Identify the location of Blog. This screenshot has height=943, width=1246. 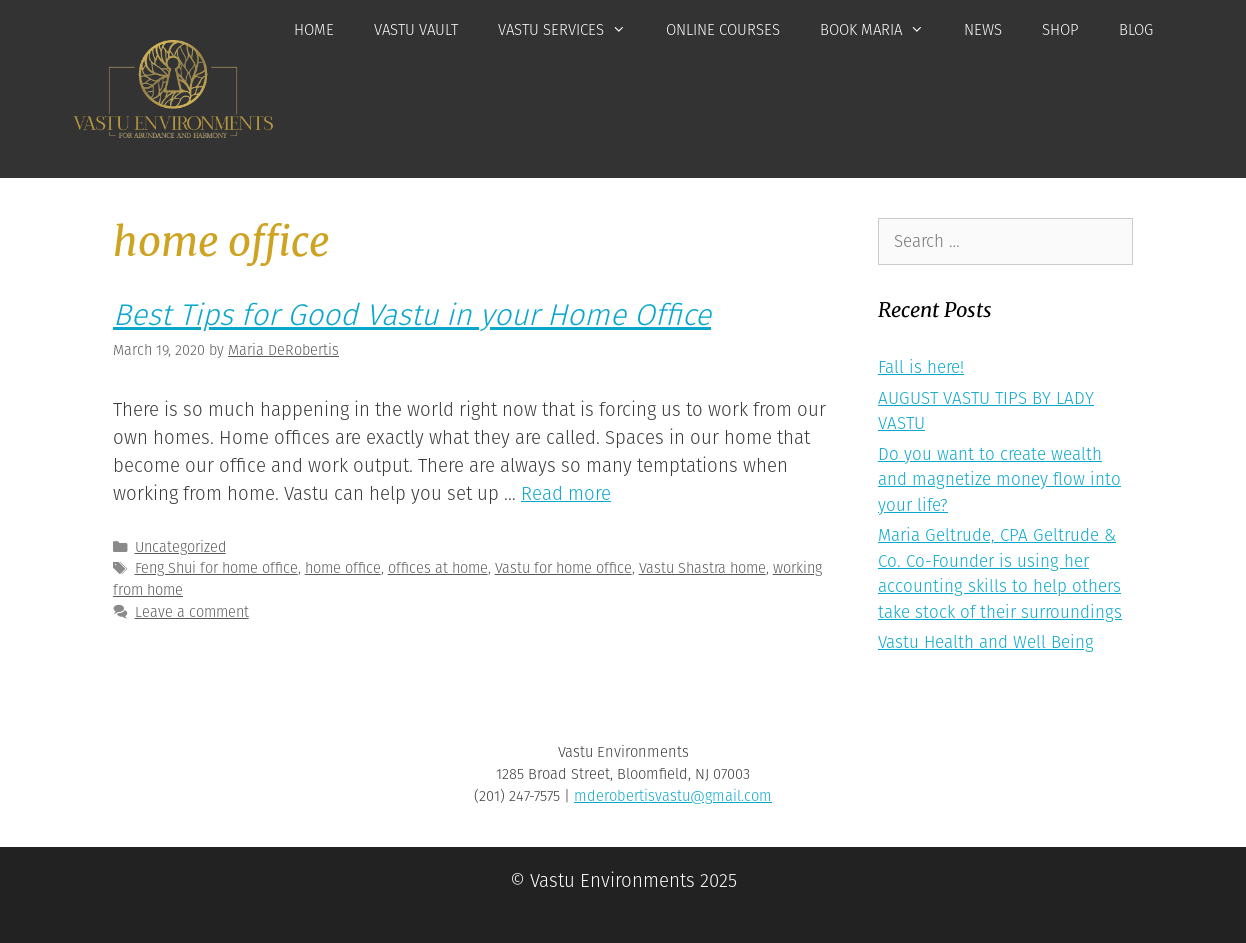
(1136, 30).